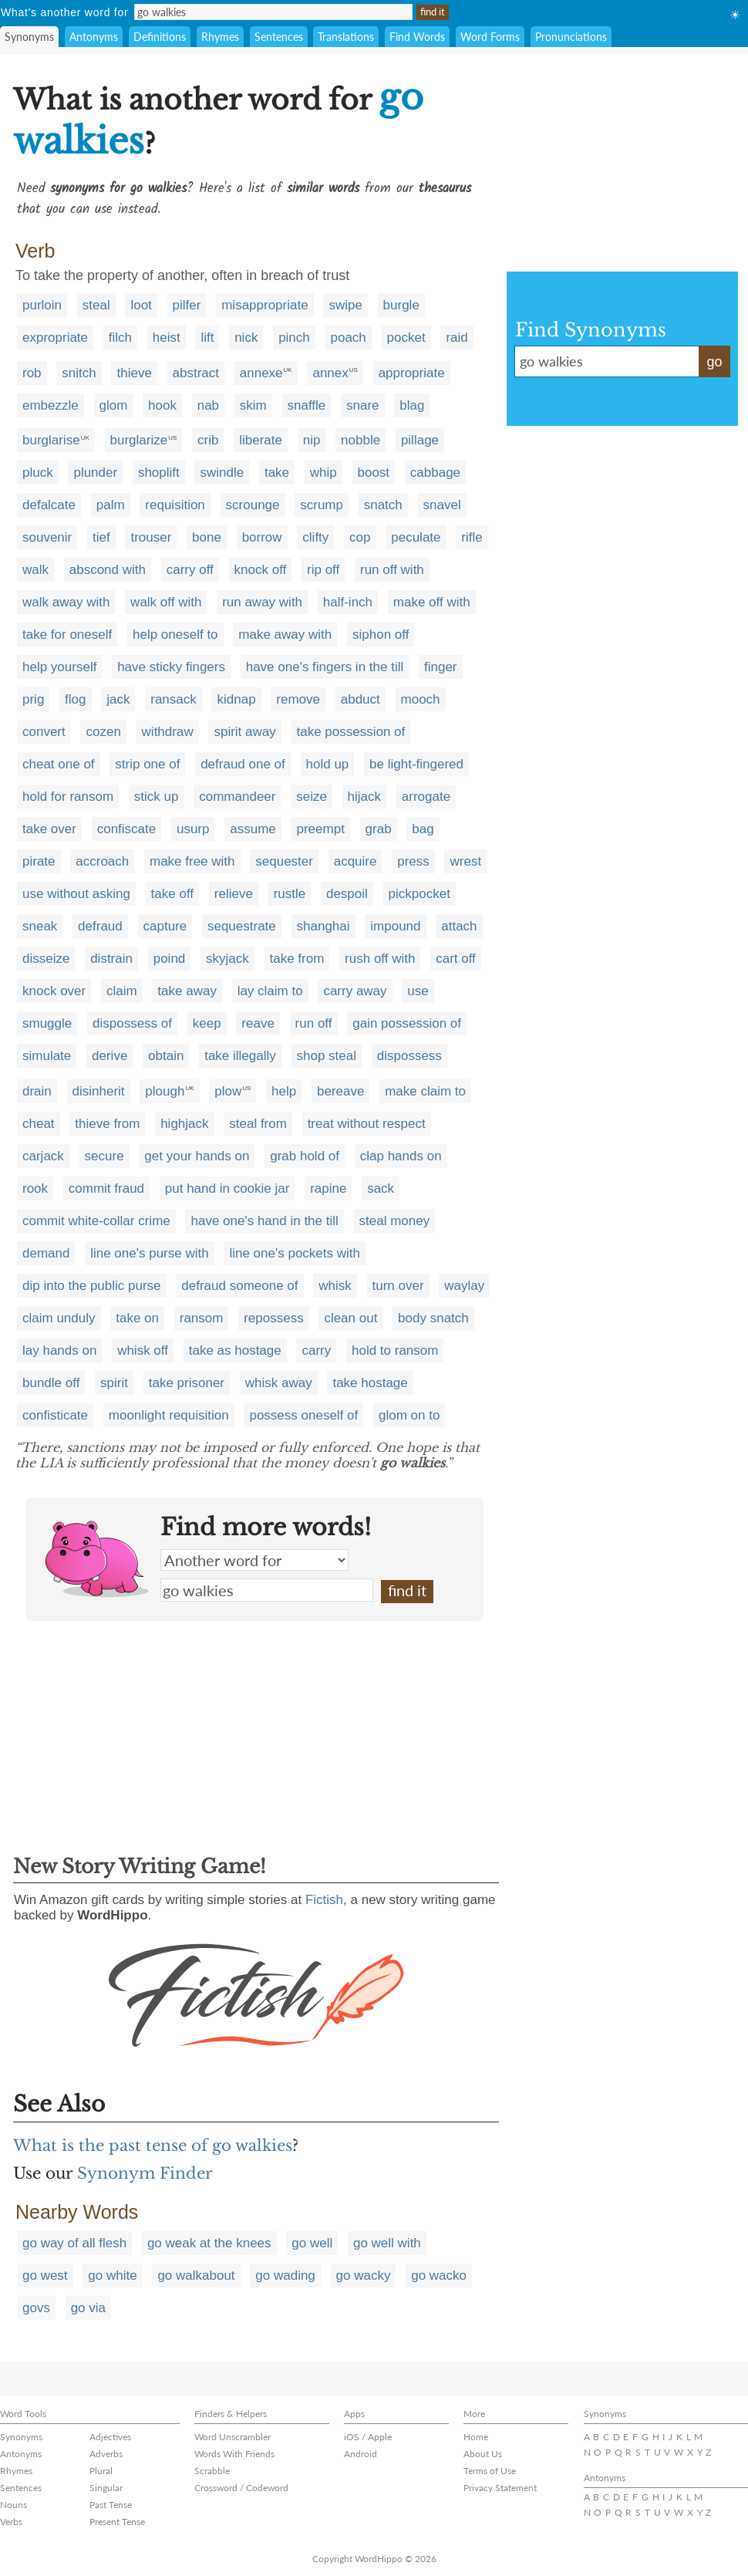 This screenshot has height=2576, width=748. What do you see at coordinates (55, 337) in the screenshot?
I see `expropriate` at bounding box center [55, 337].